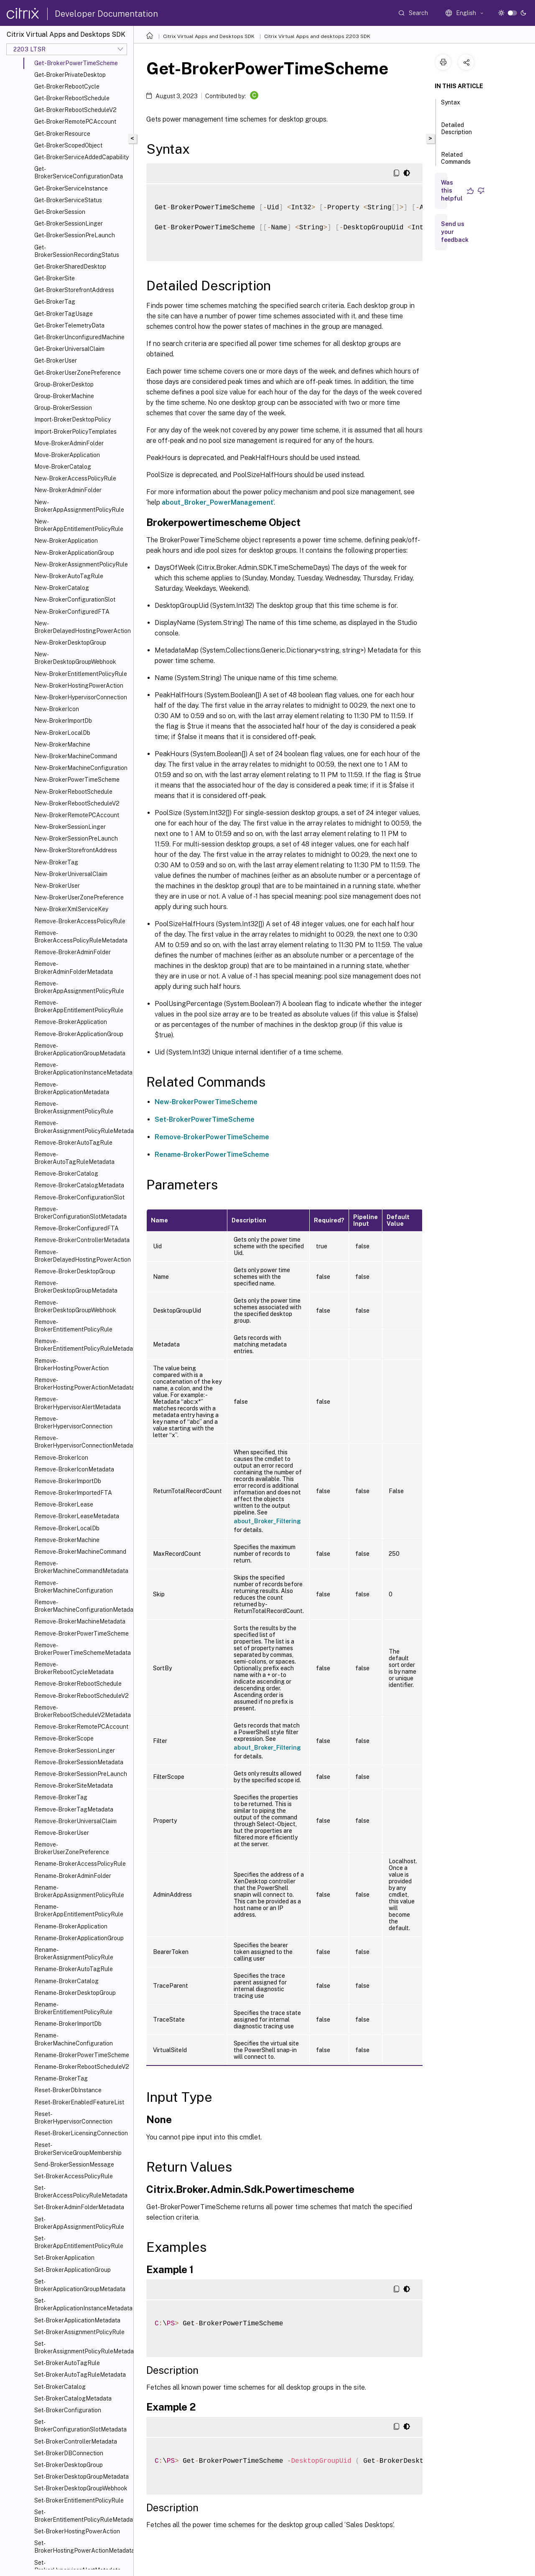  I want to click on Set-BrokerAppEntitlementPolicyRule, so click(78, 2242).